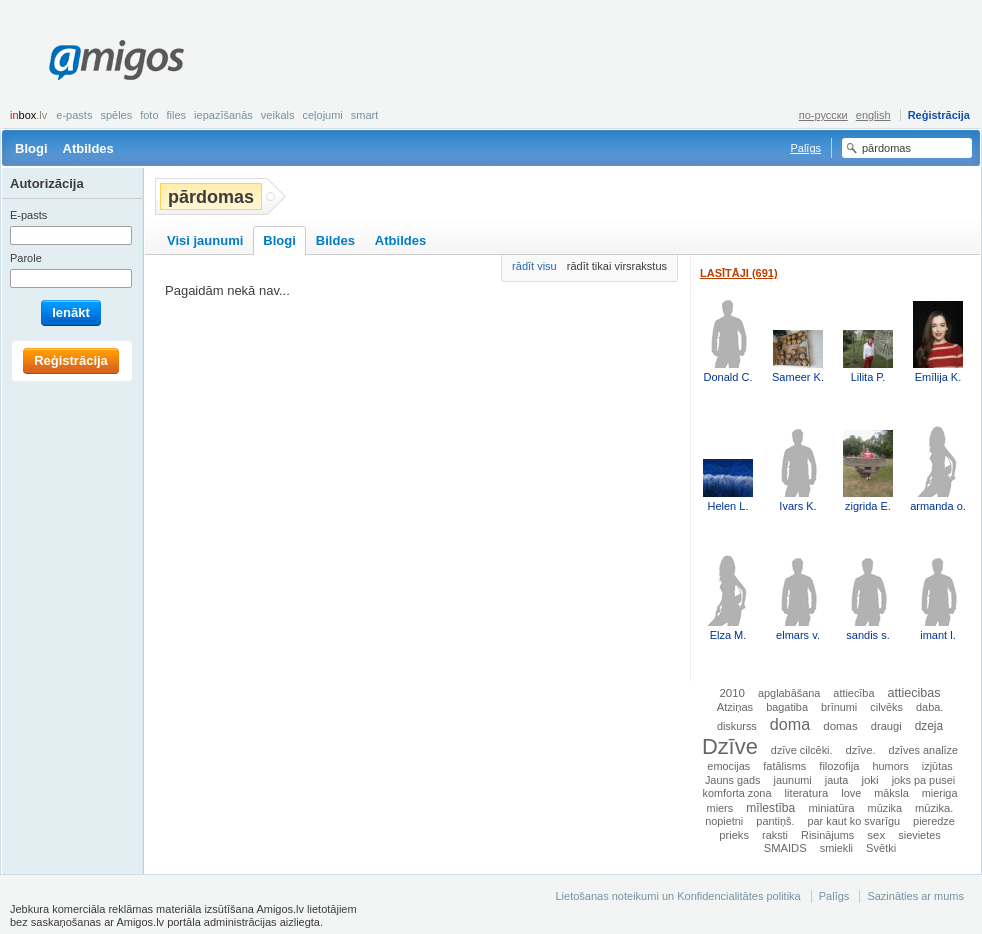 The height and width of the screenshot is (934, 982). I want to click on nopietni, so click(724, 821).